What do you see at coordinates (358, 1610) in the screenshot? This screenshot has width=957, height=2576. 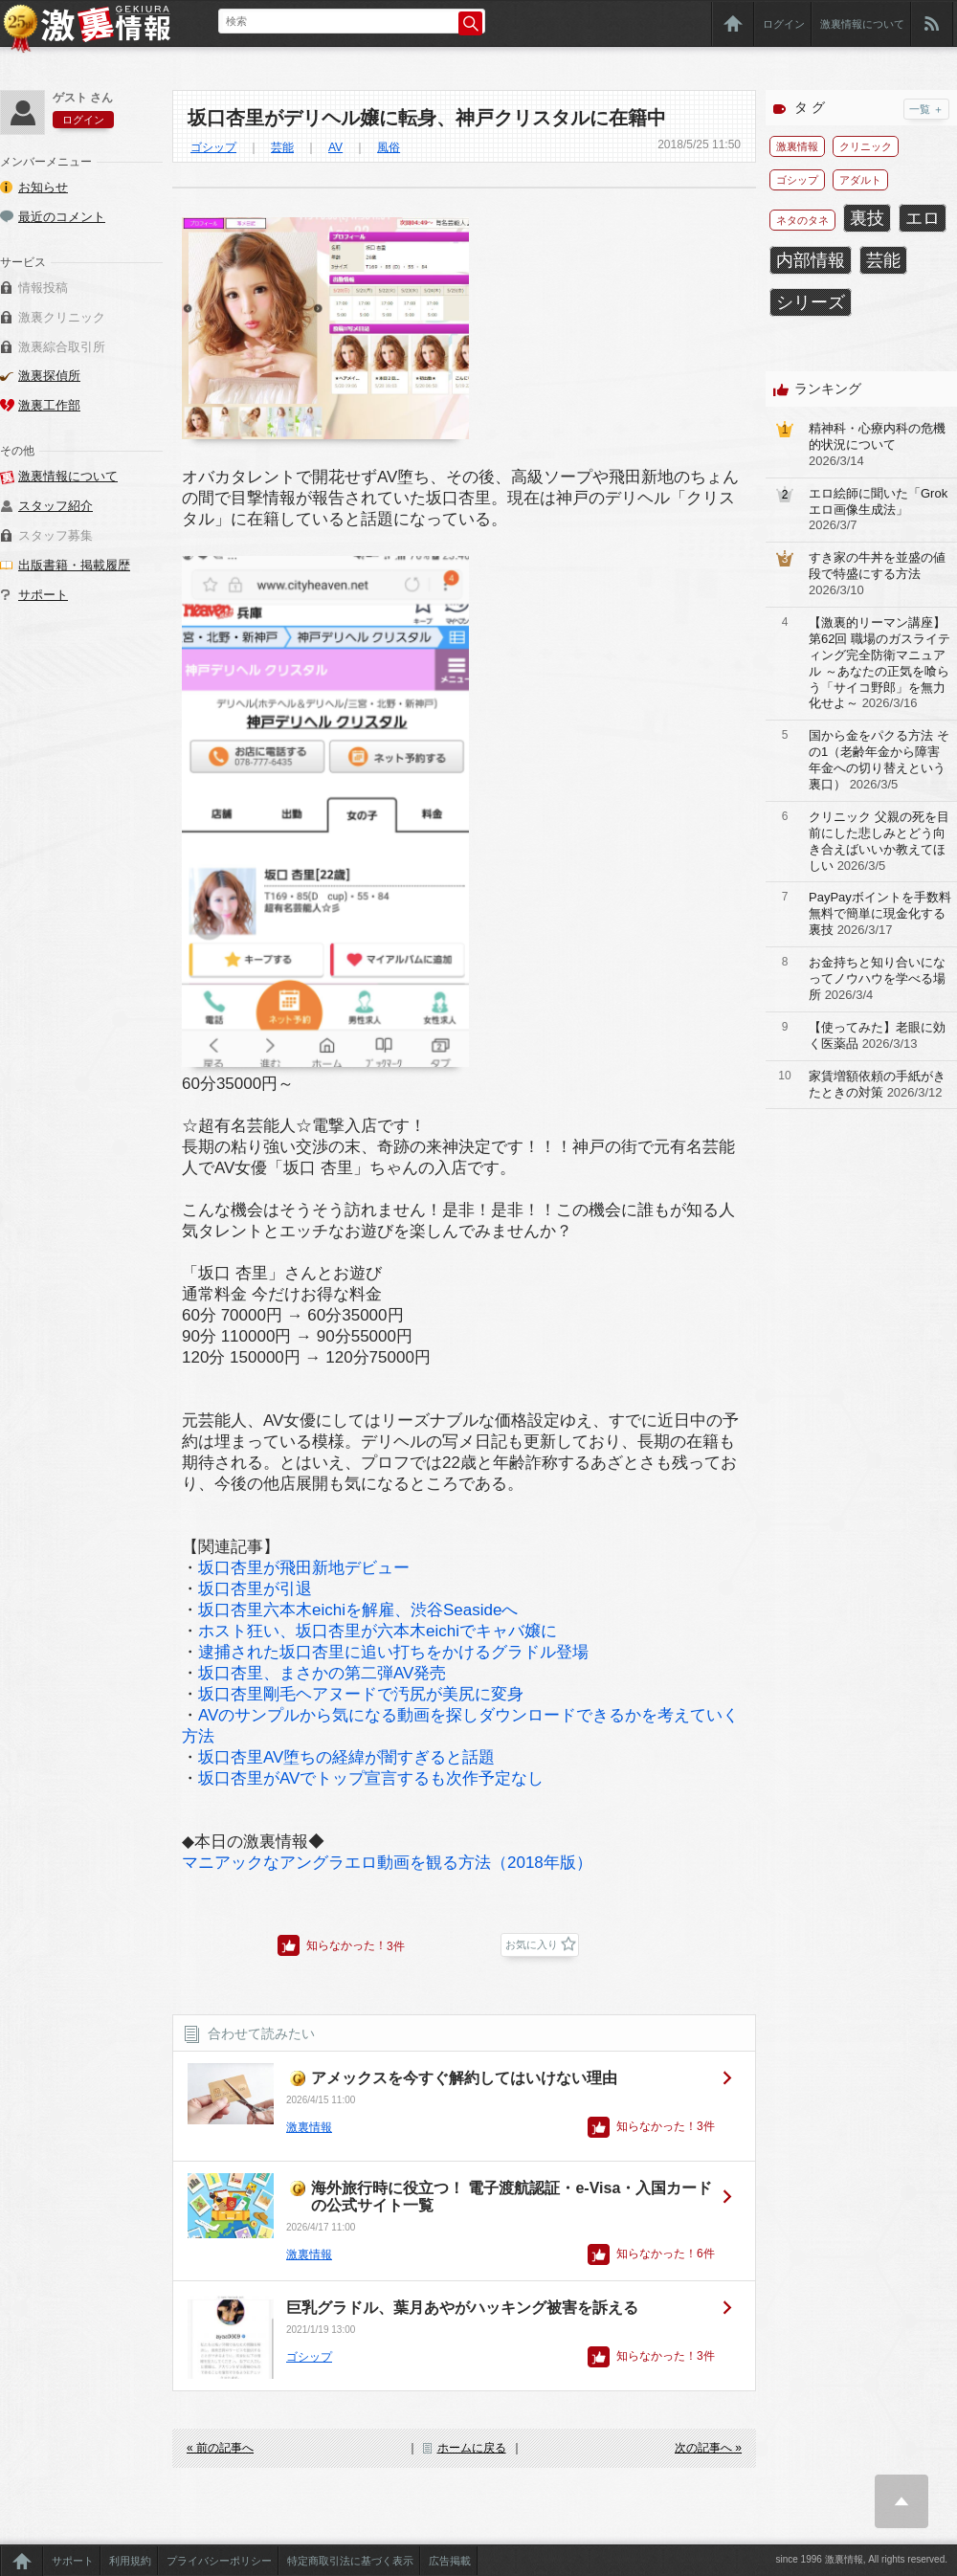 I see `坂口杏里六本木eichiを解雇、渋谷Seasideへ` at bounding box center [358, 1610].